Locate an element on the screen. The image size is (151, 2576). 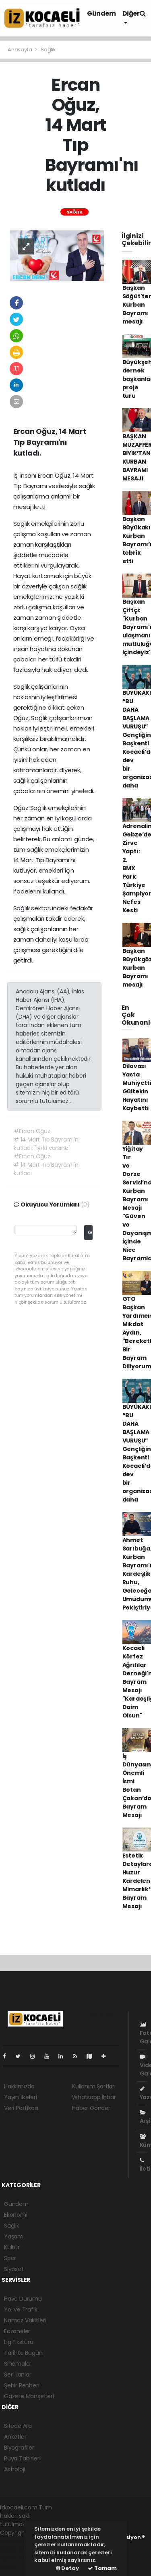
Spor is located at coordinates (10, 2258).